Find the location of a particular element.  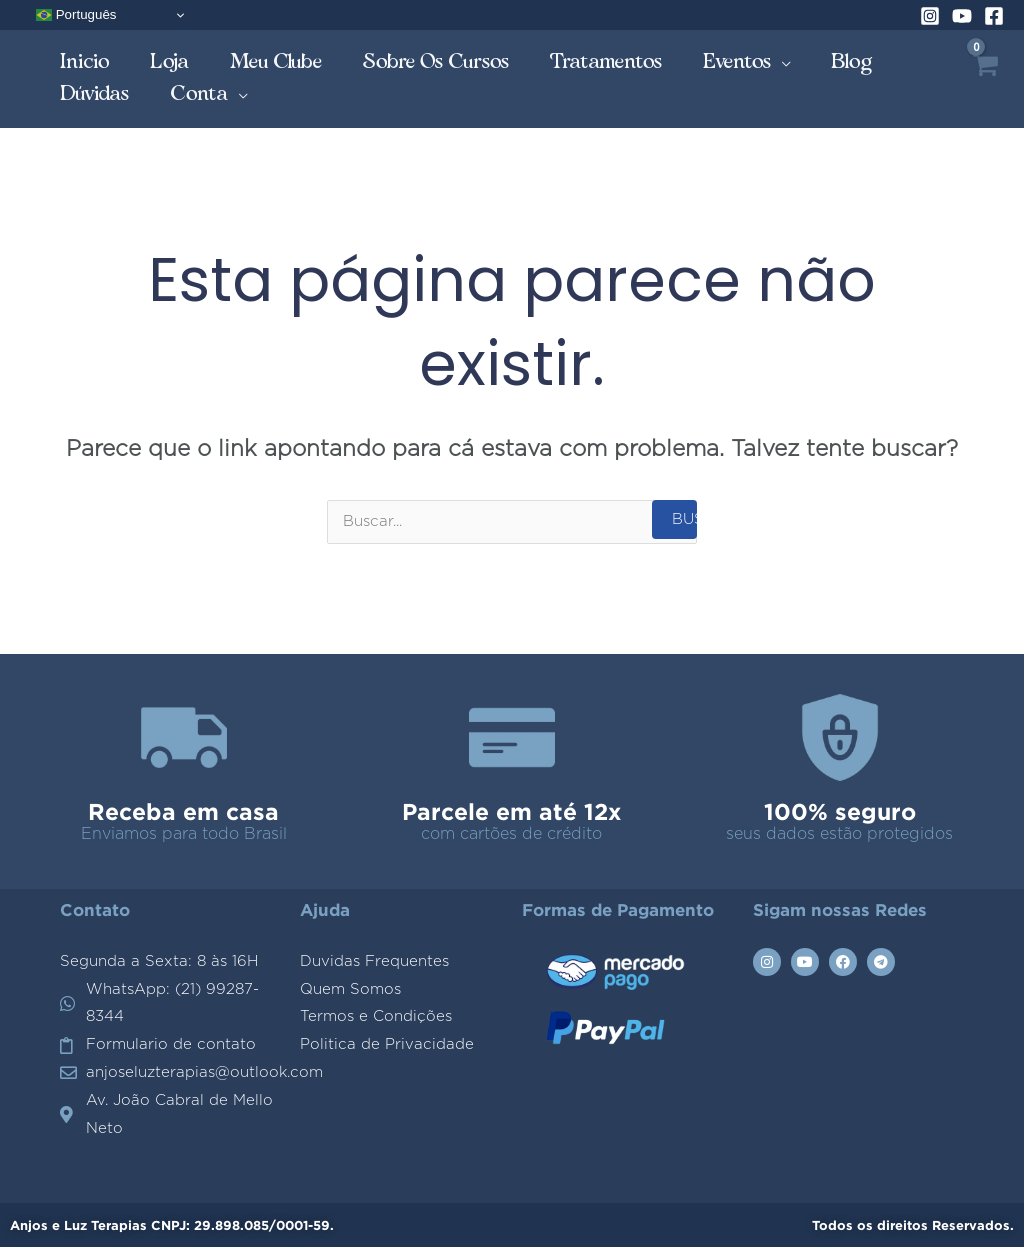

Sobre os Cursos is located at coordinates (436, 61).